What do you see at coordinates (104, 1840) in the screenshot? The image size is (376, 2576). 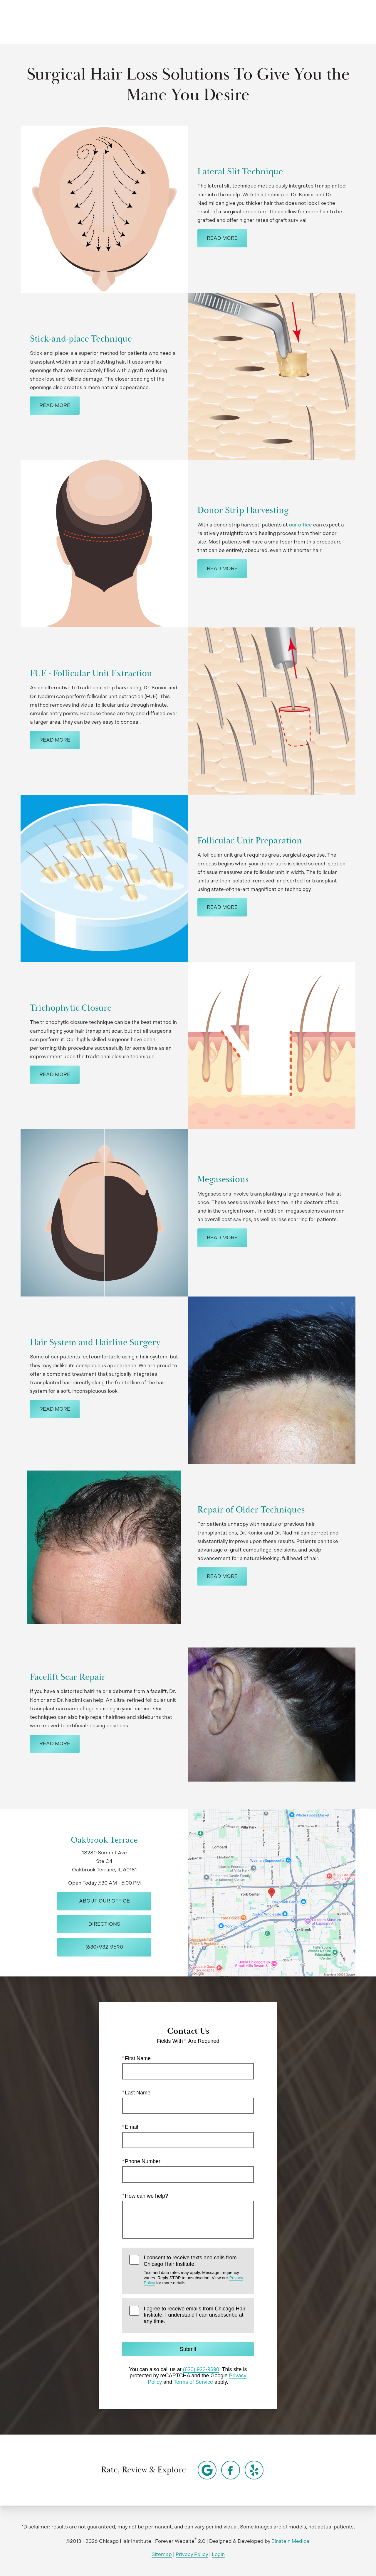 I see `Oakbrook Terrace` at bounding box center [104, 1840].